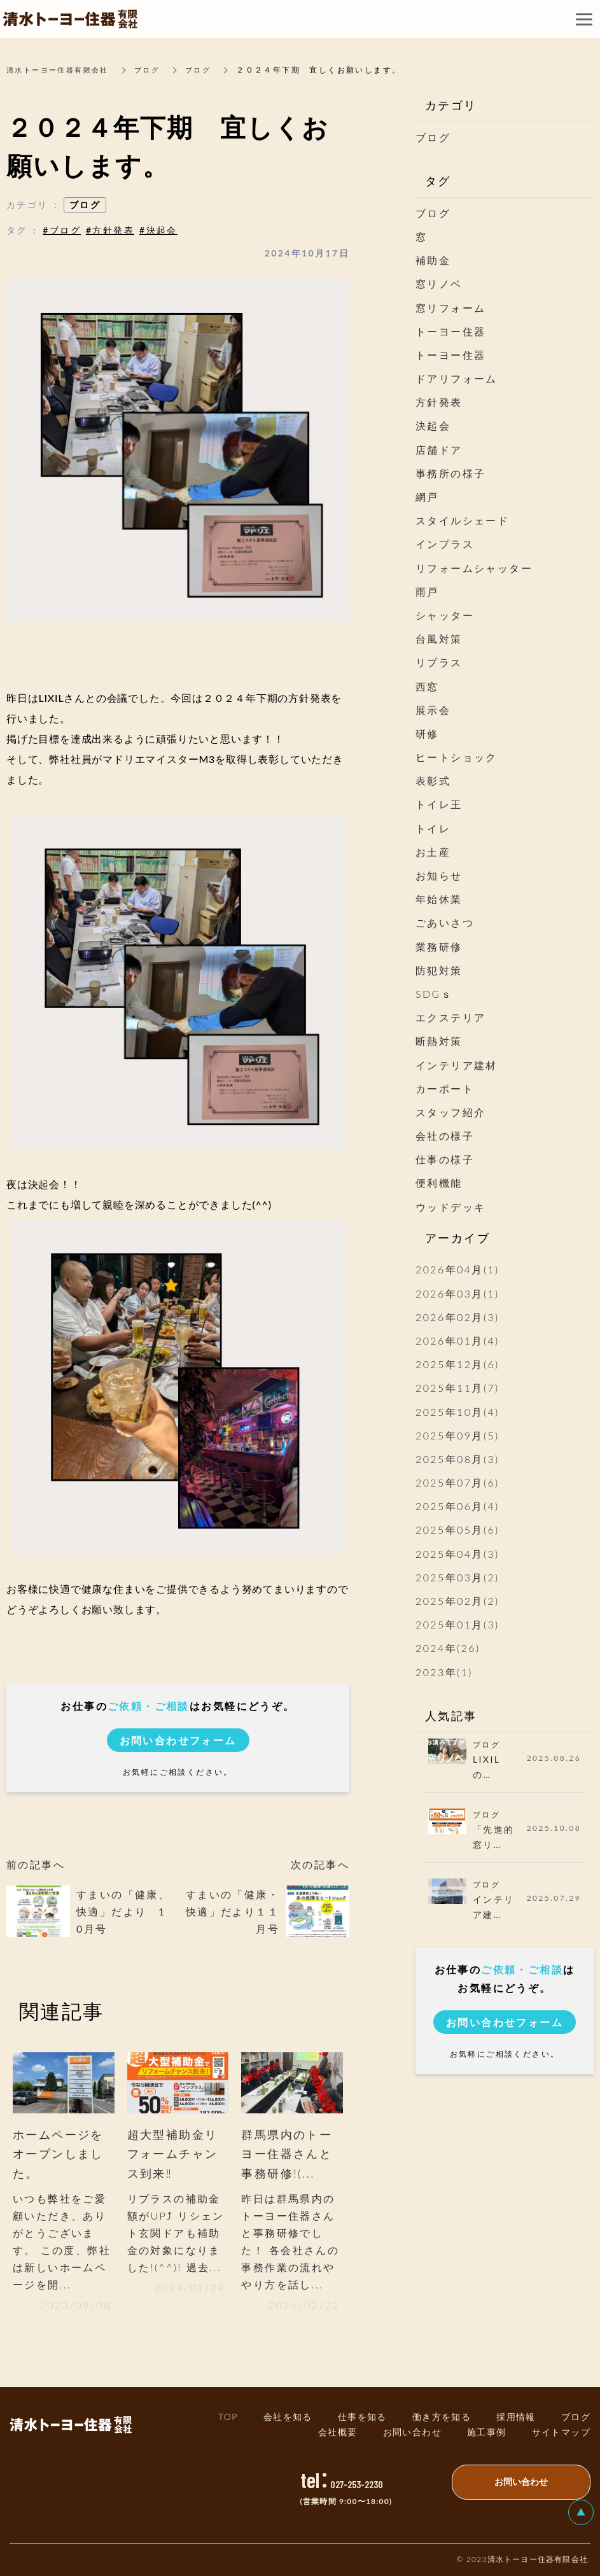  Describe the element at coordinates (427, 497) in the screenshot. I see `網戸` at that location.